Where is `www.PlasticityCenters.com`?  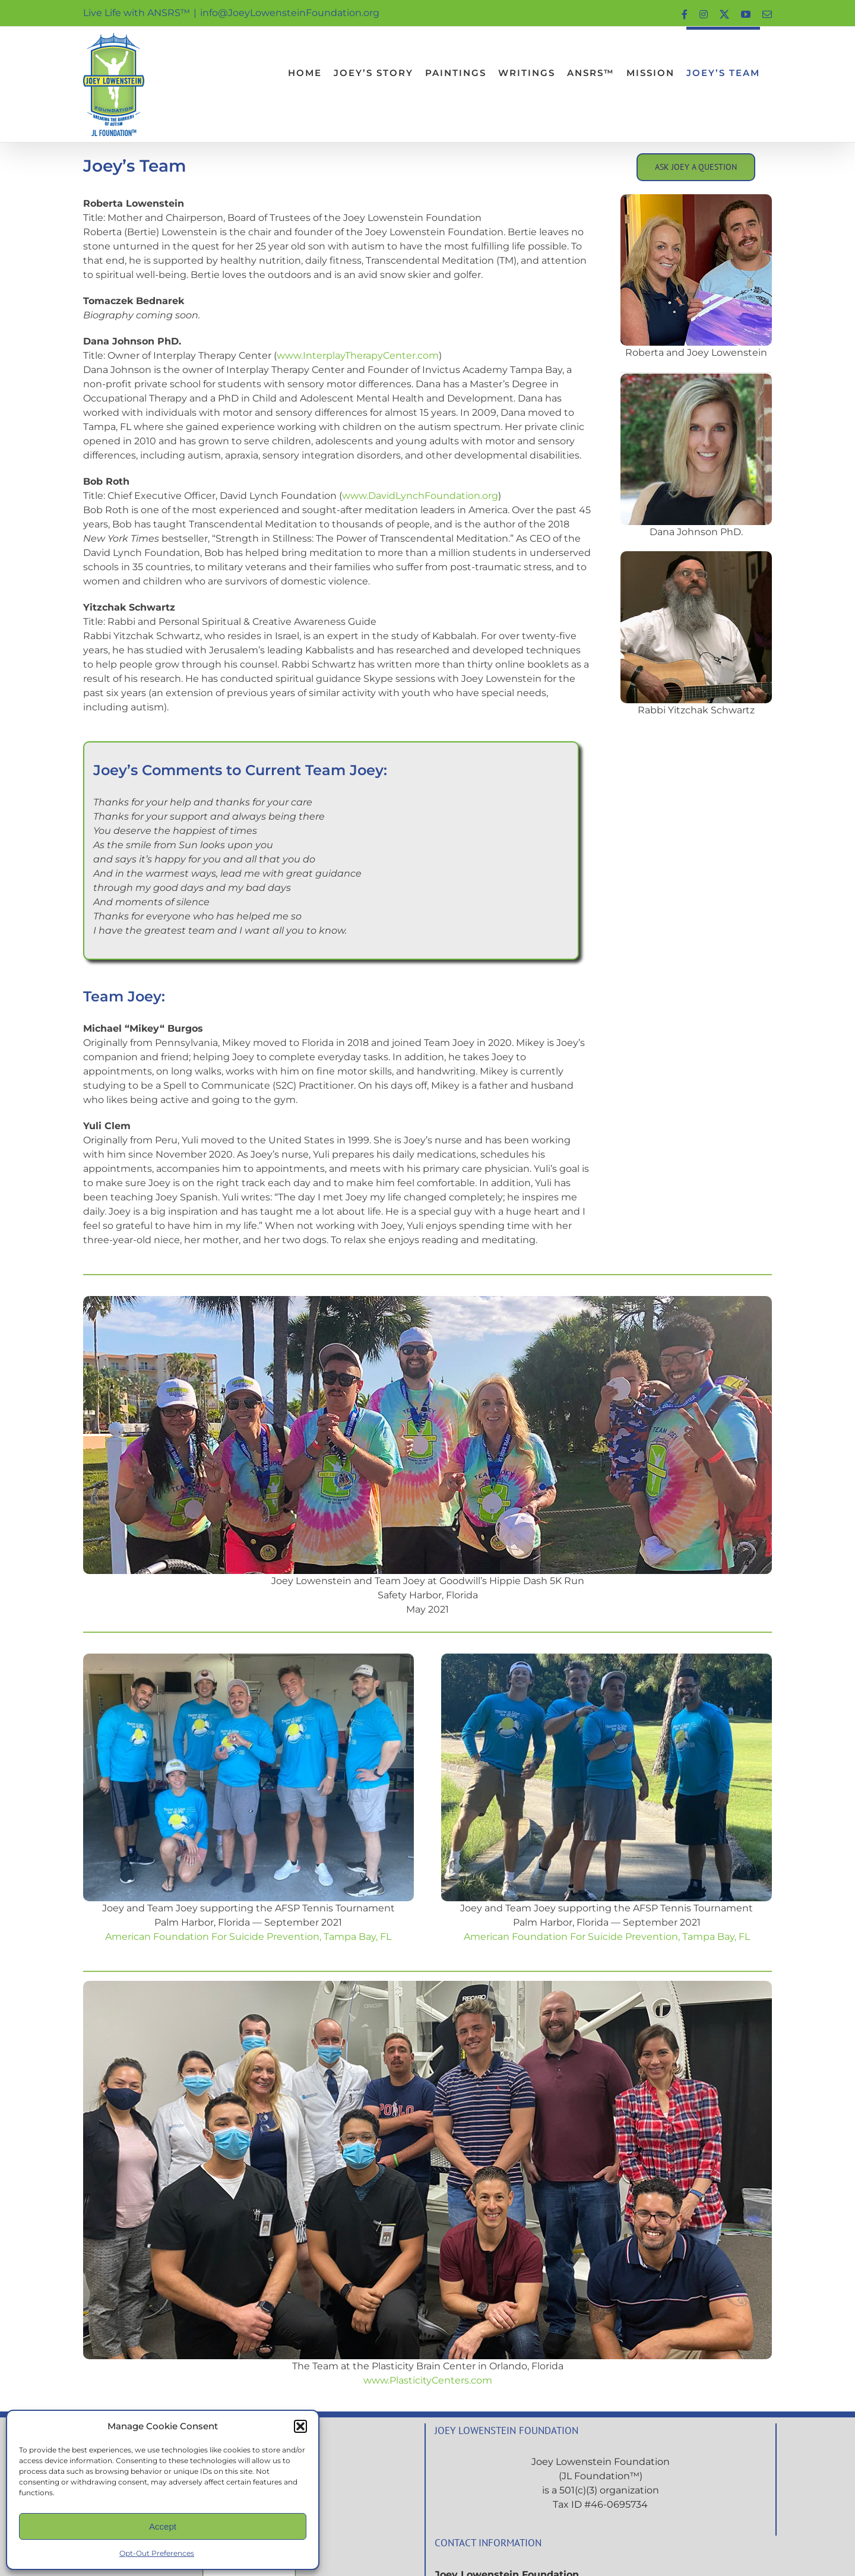 www.PlasticityCenters.com is located at coordinates (427, 2380).